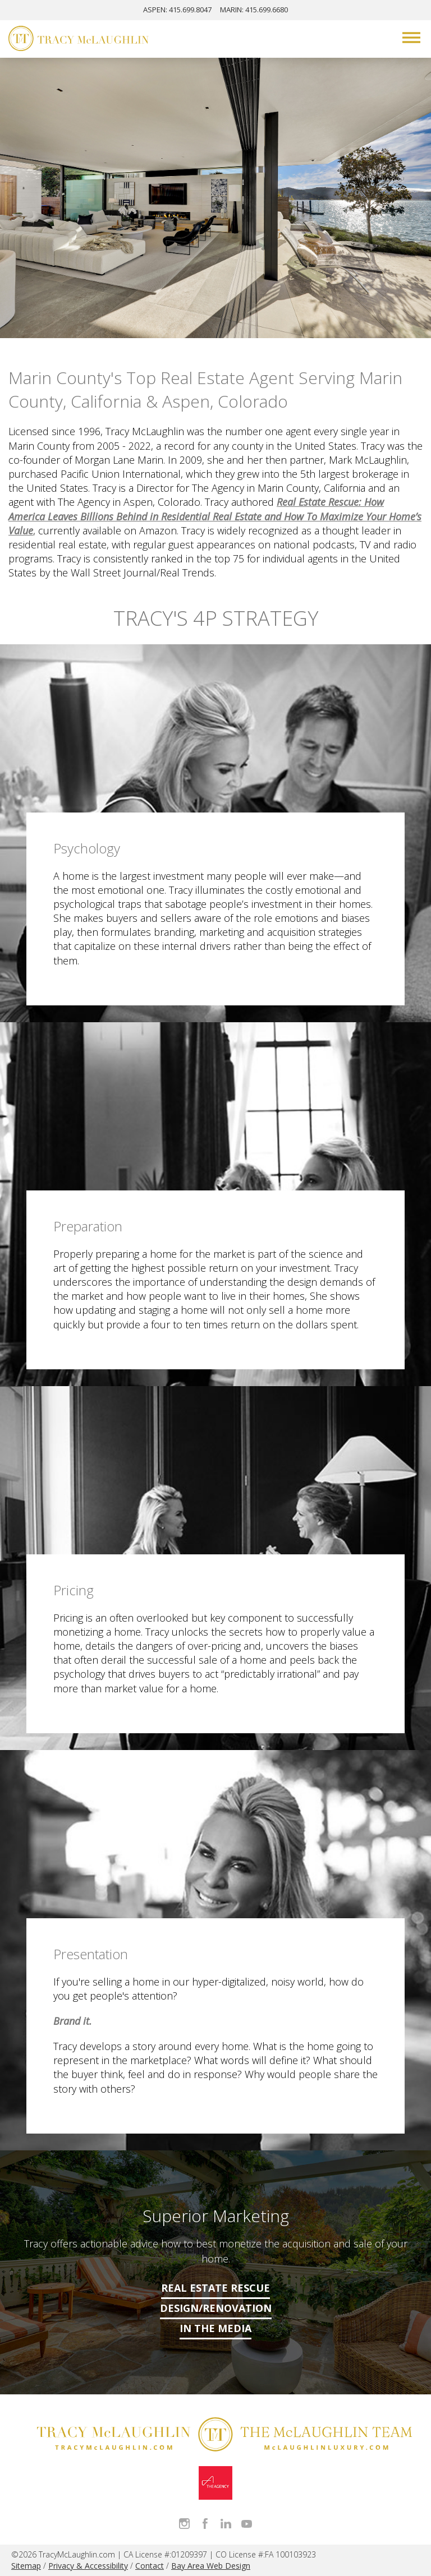 Image resolution: width=431 pixels, height=2576 pixels. Describe the element at coordinates (78, 40) in the screenshot. I see `[Tracy McLaughlin Logo]` at that location.